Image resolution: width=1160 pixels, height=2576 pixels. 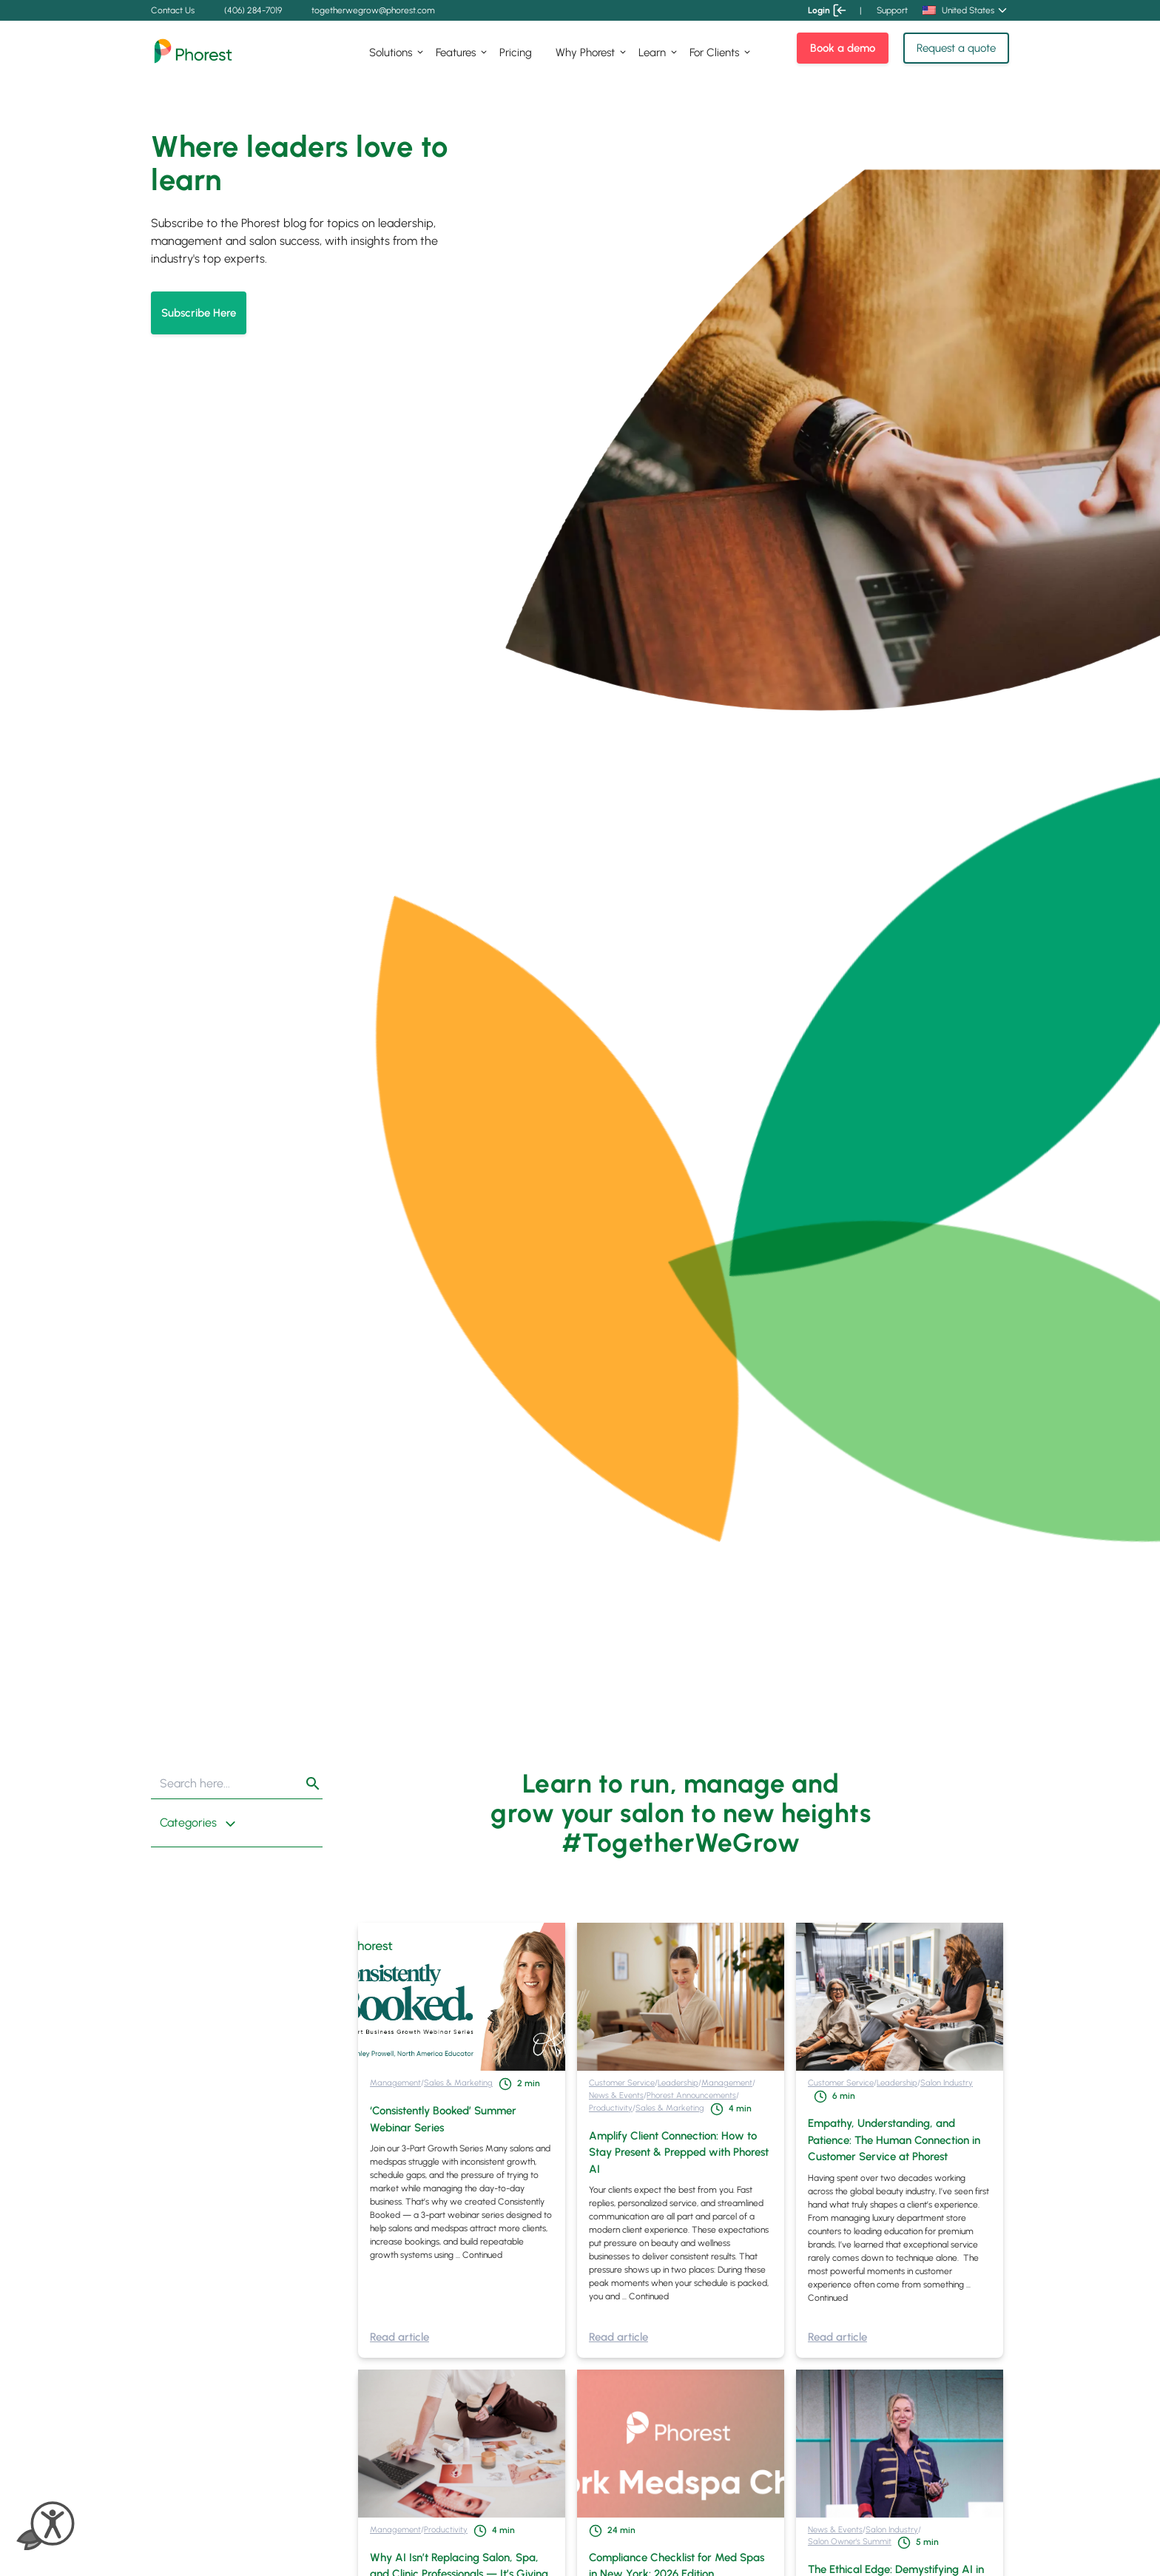 I want to click on Book a demo, so click(x=842, y=48).